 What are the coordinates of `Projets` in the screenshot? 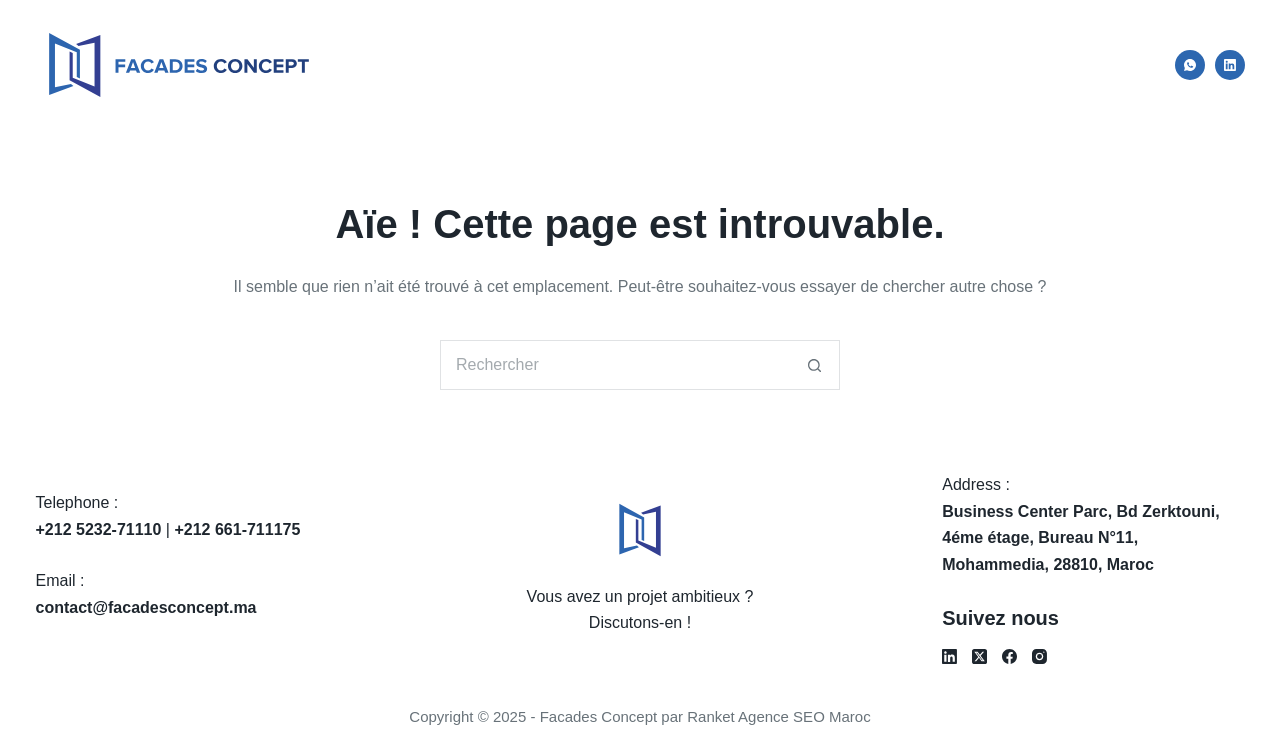 It's located at (1015, 64).